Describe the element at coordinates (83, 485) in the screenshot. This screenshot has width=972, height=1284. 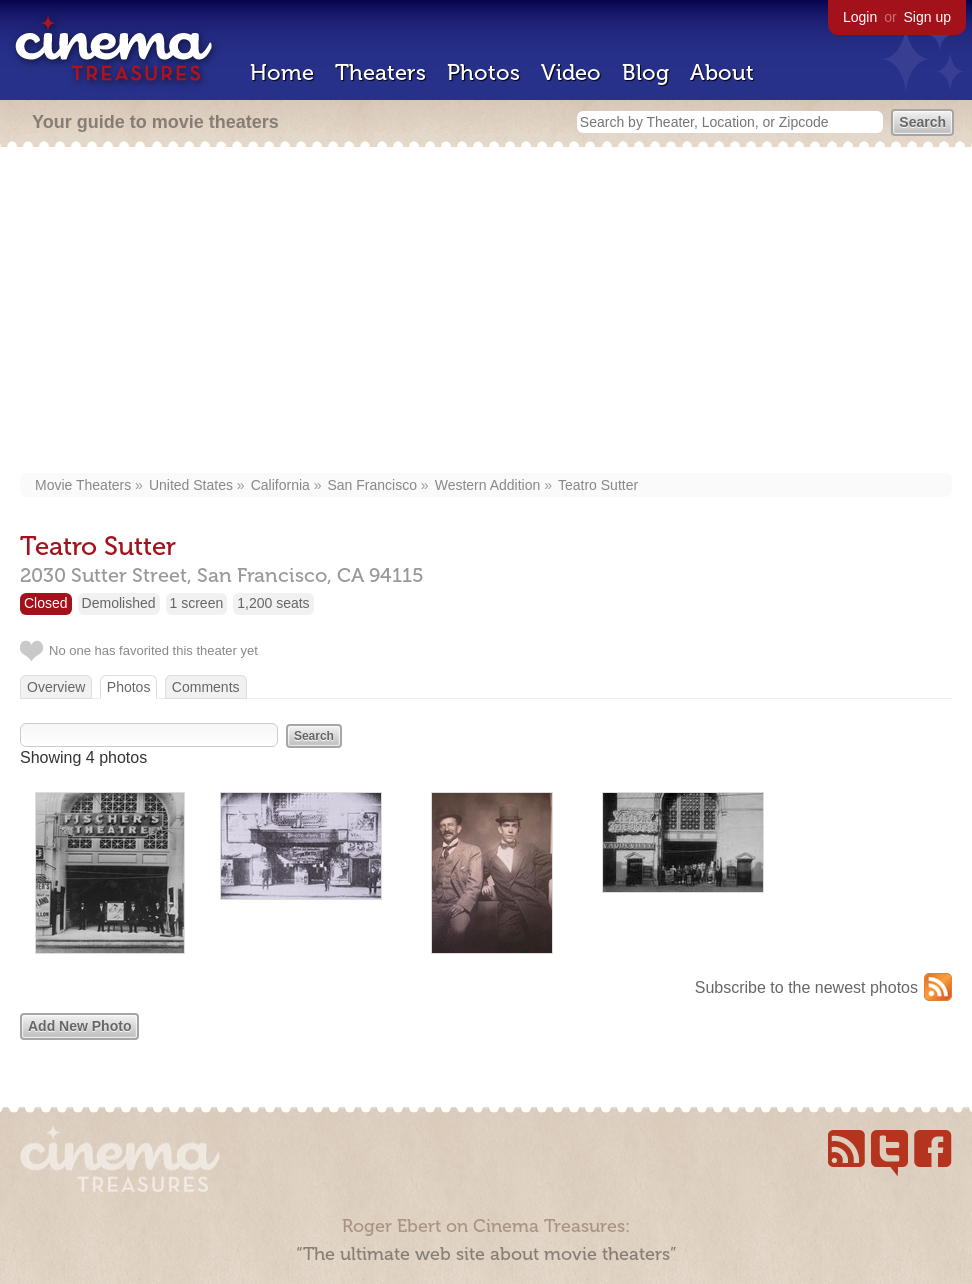
I see `Movie Theaters` at that location.